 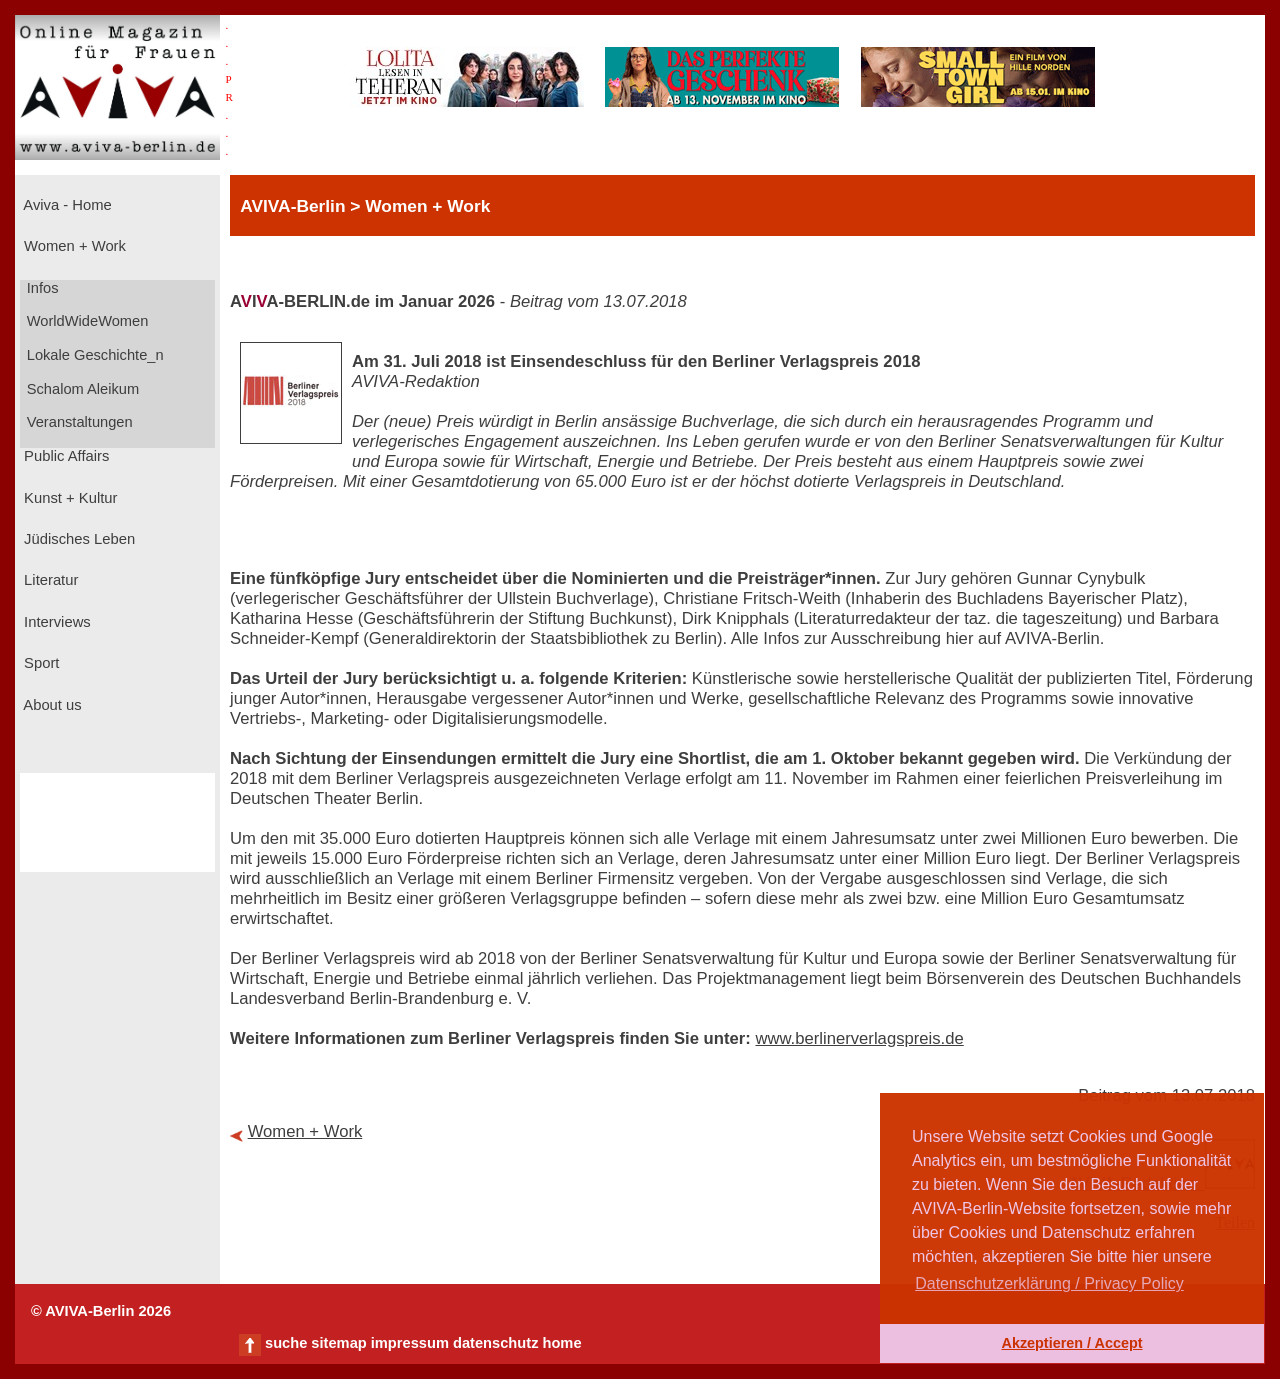 I want to click on home, so click(x=561, y=1343).